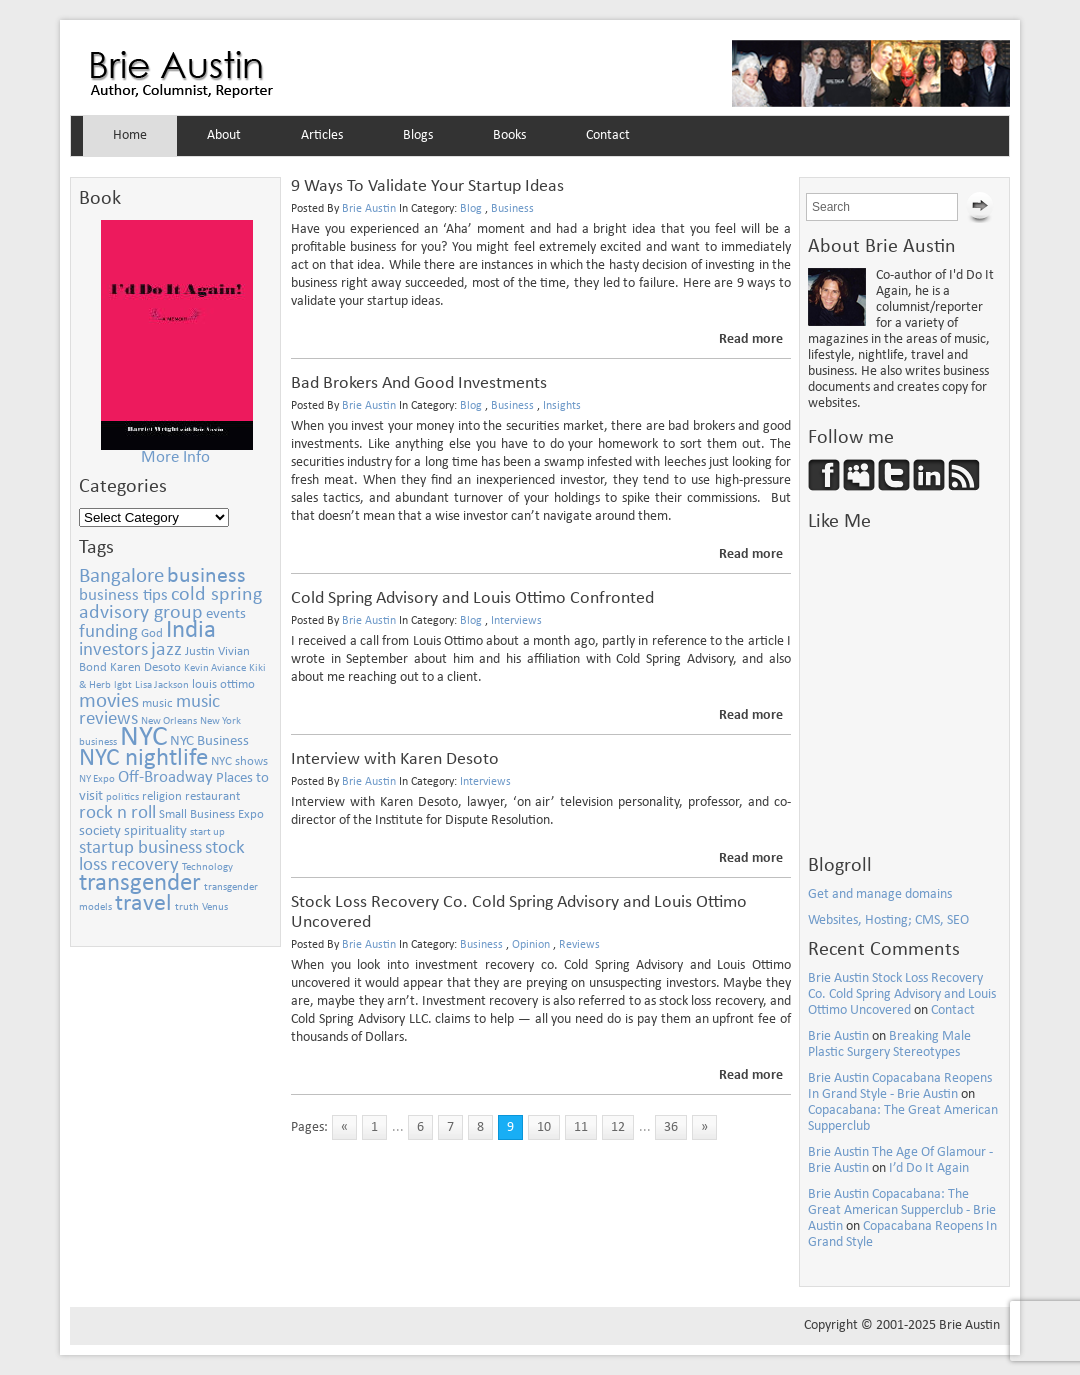 The height and width of the screenshot is (1375, 1080). I want to click on NYC Business [NYC Business (4 items)], so click(209, 741).